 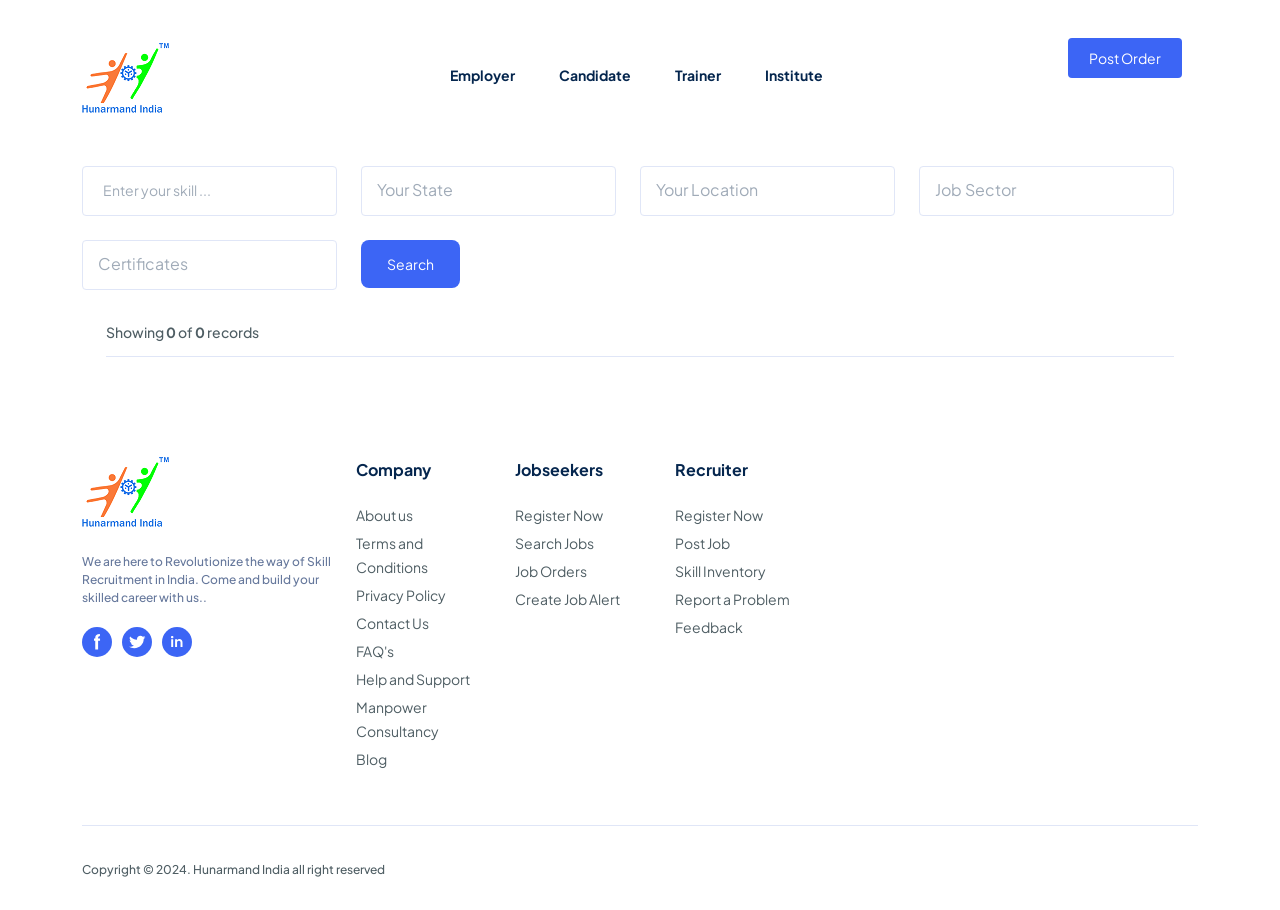 What do you see at coordinates (413, 679) in the screenshot?
I see `Help and Support` at bounding box center [413, 679].